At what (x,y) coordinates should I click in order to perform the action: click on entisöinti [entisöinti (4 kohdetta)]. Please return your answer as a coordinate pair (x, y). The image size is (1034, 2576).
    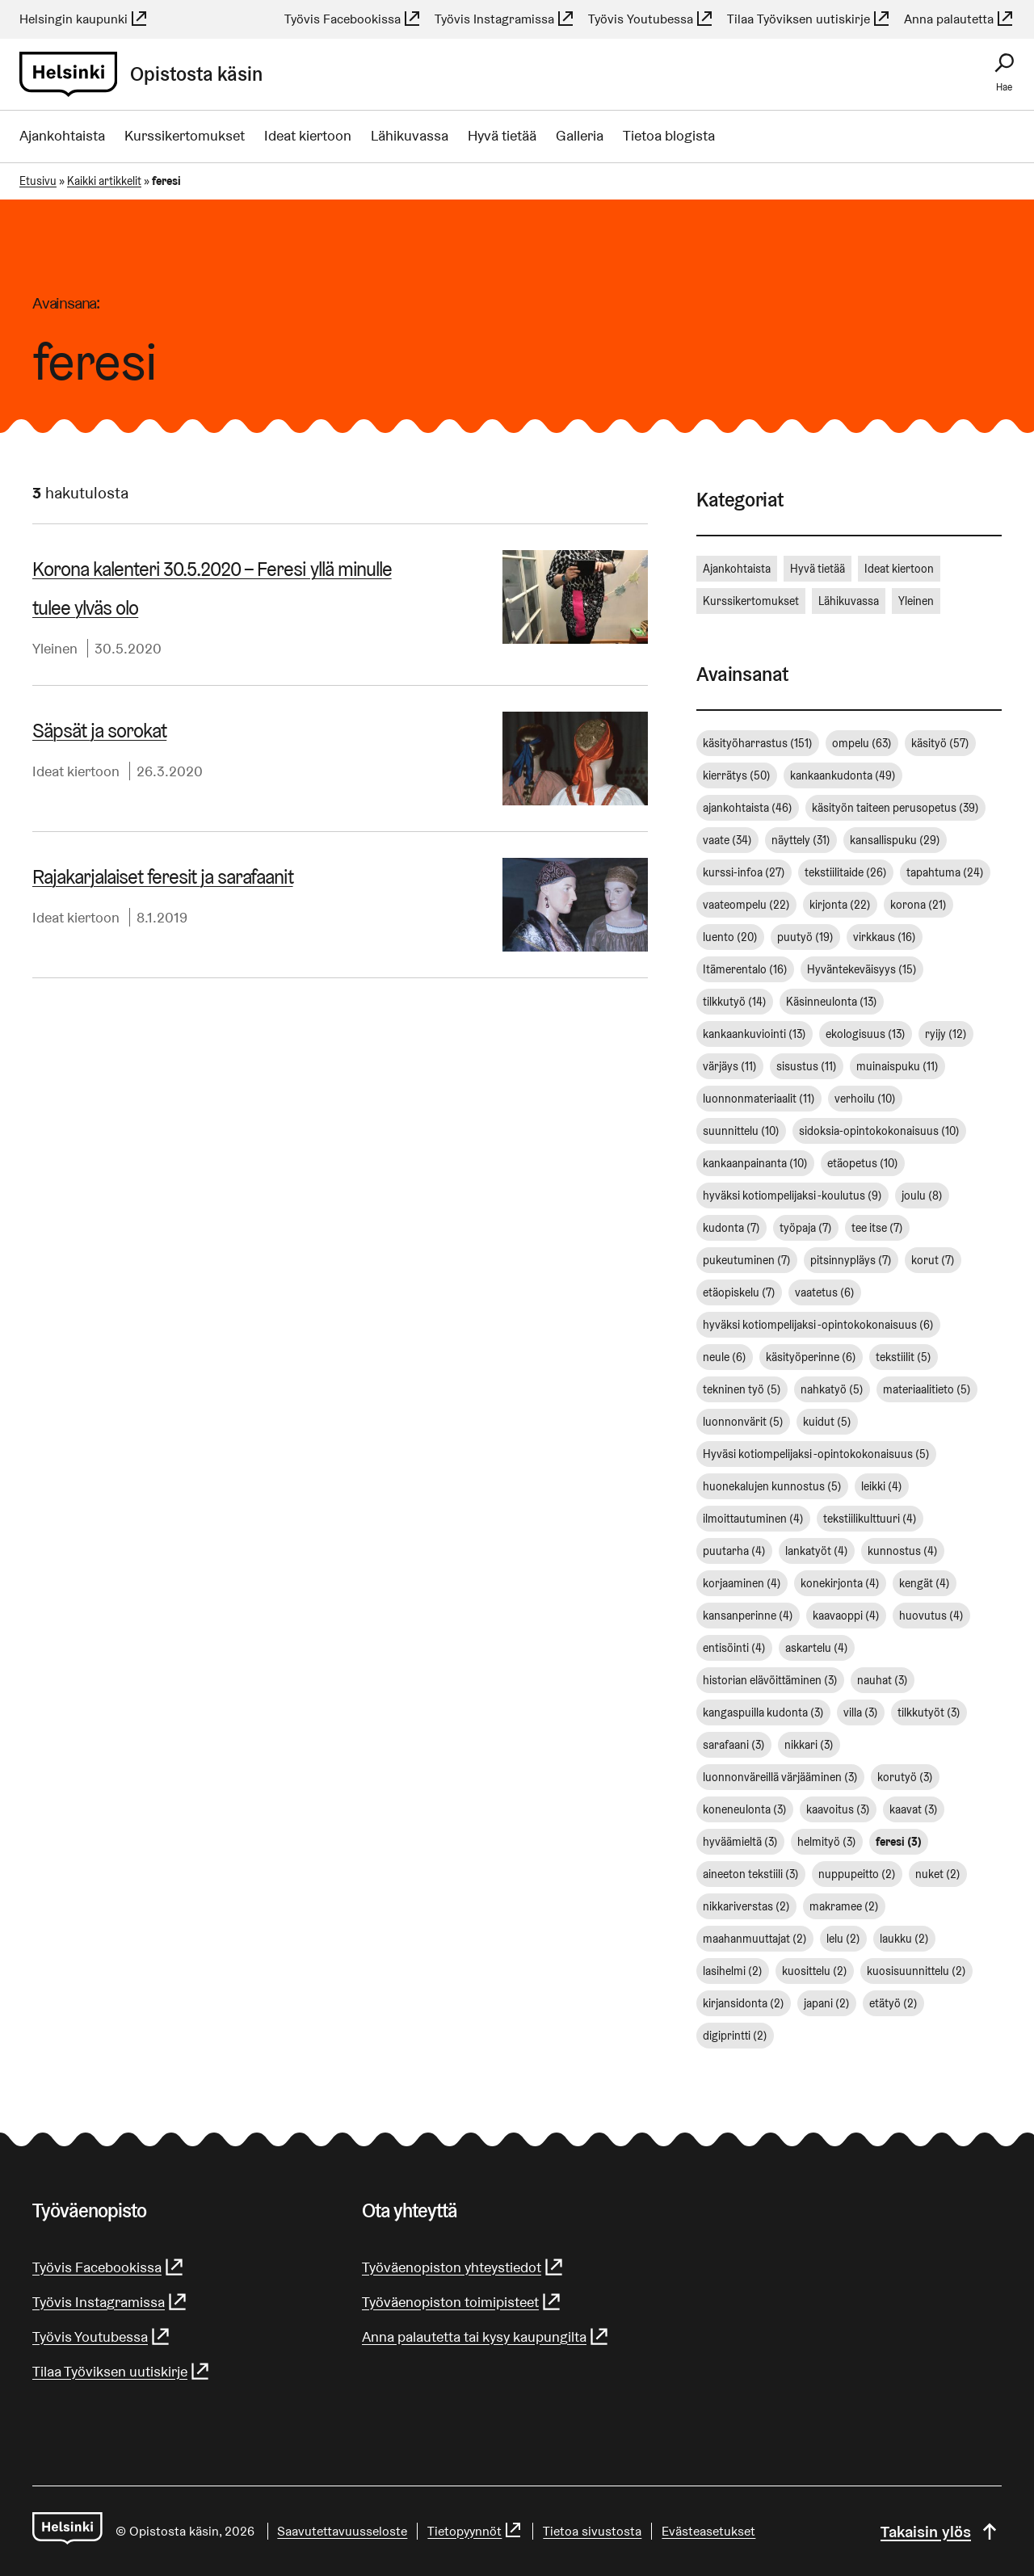
    Looking at the image, I should click on (734, 1648).